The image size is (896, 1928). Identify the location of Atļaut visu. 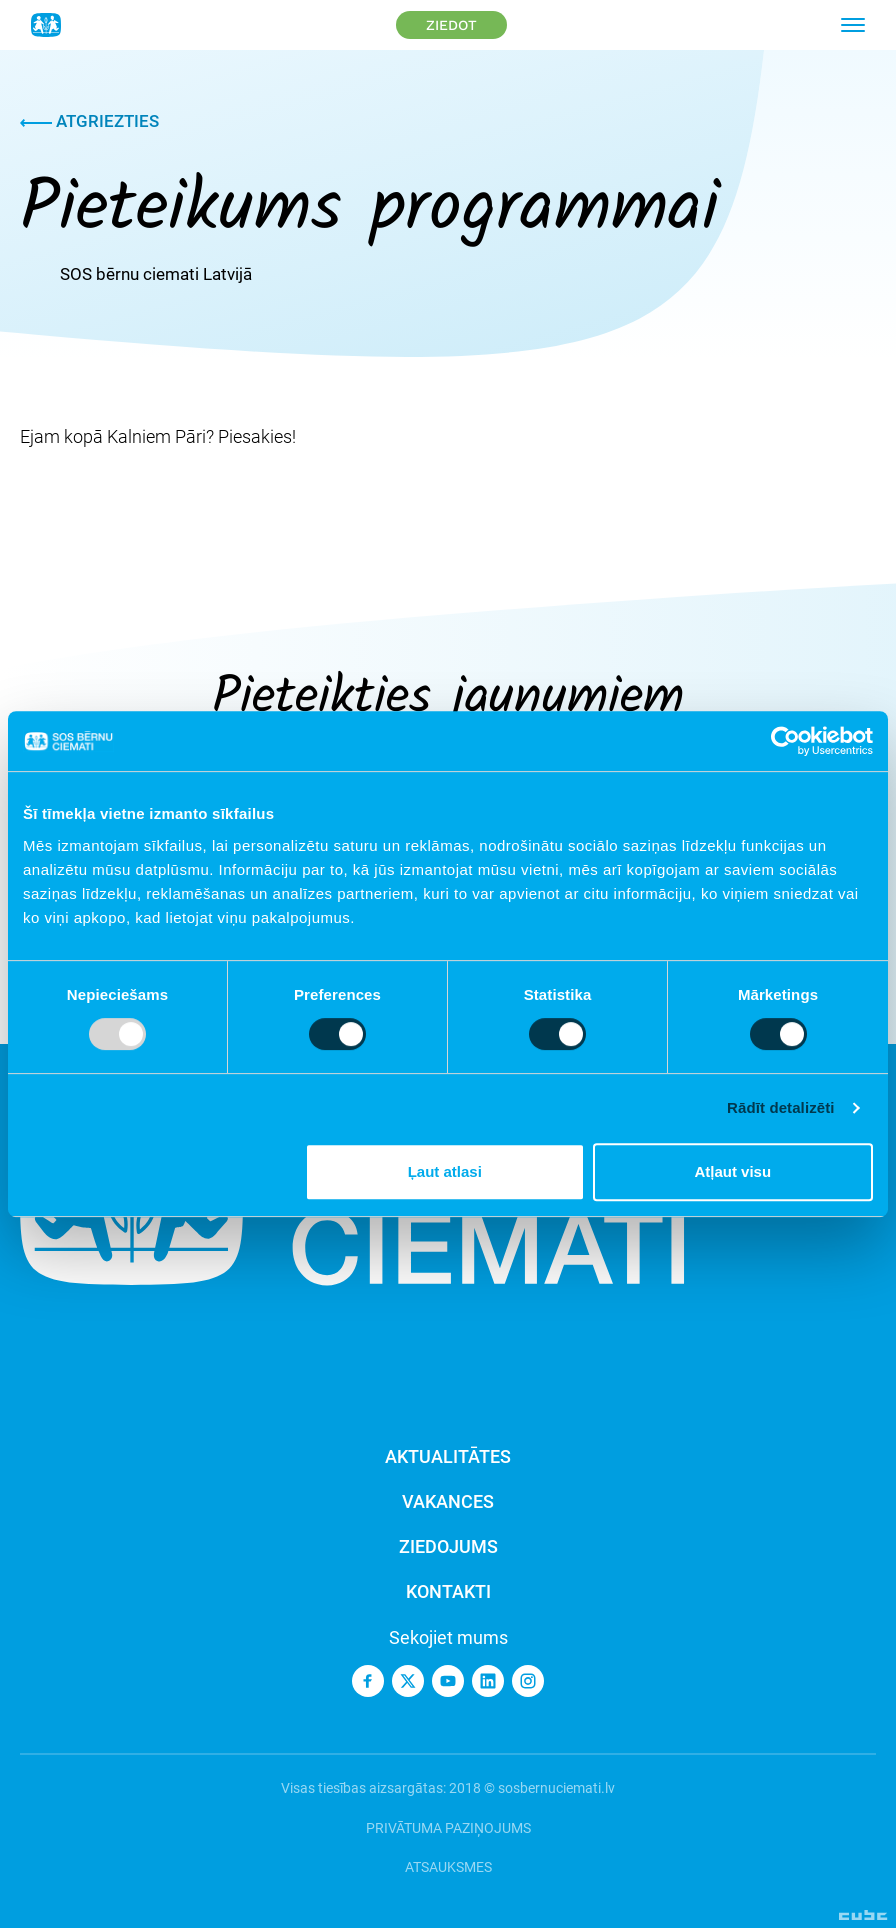
(732, 1171).